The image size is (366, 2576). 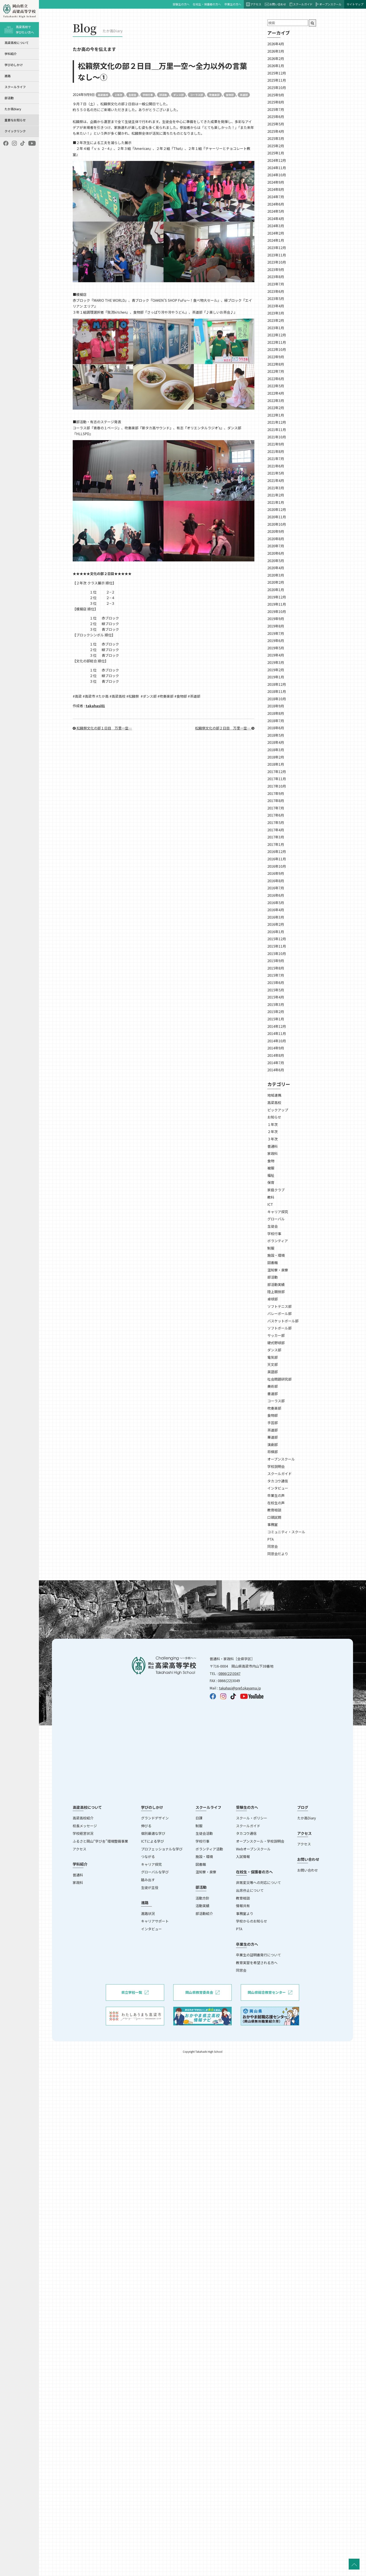 What do you see at coordinates (274, 1095) in the screenshot?
I see `地域連携` at bounding box center [274, 1095].